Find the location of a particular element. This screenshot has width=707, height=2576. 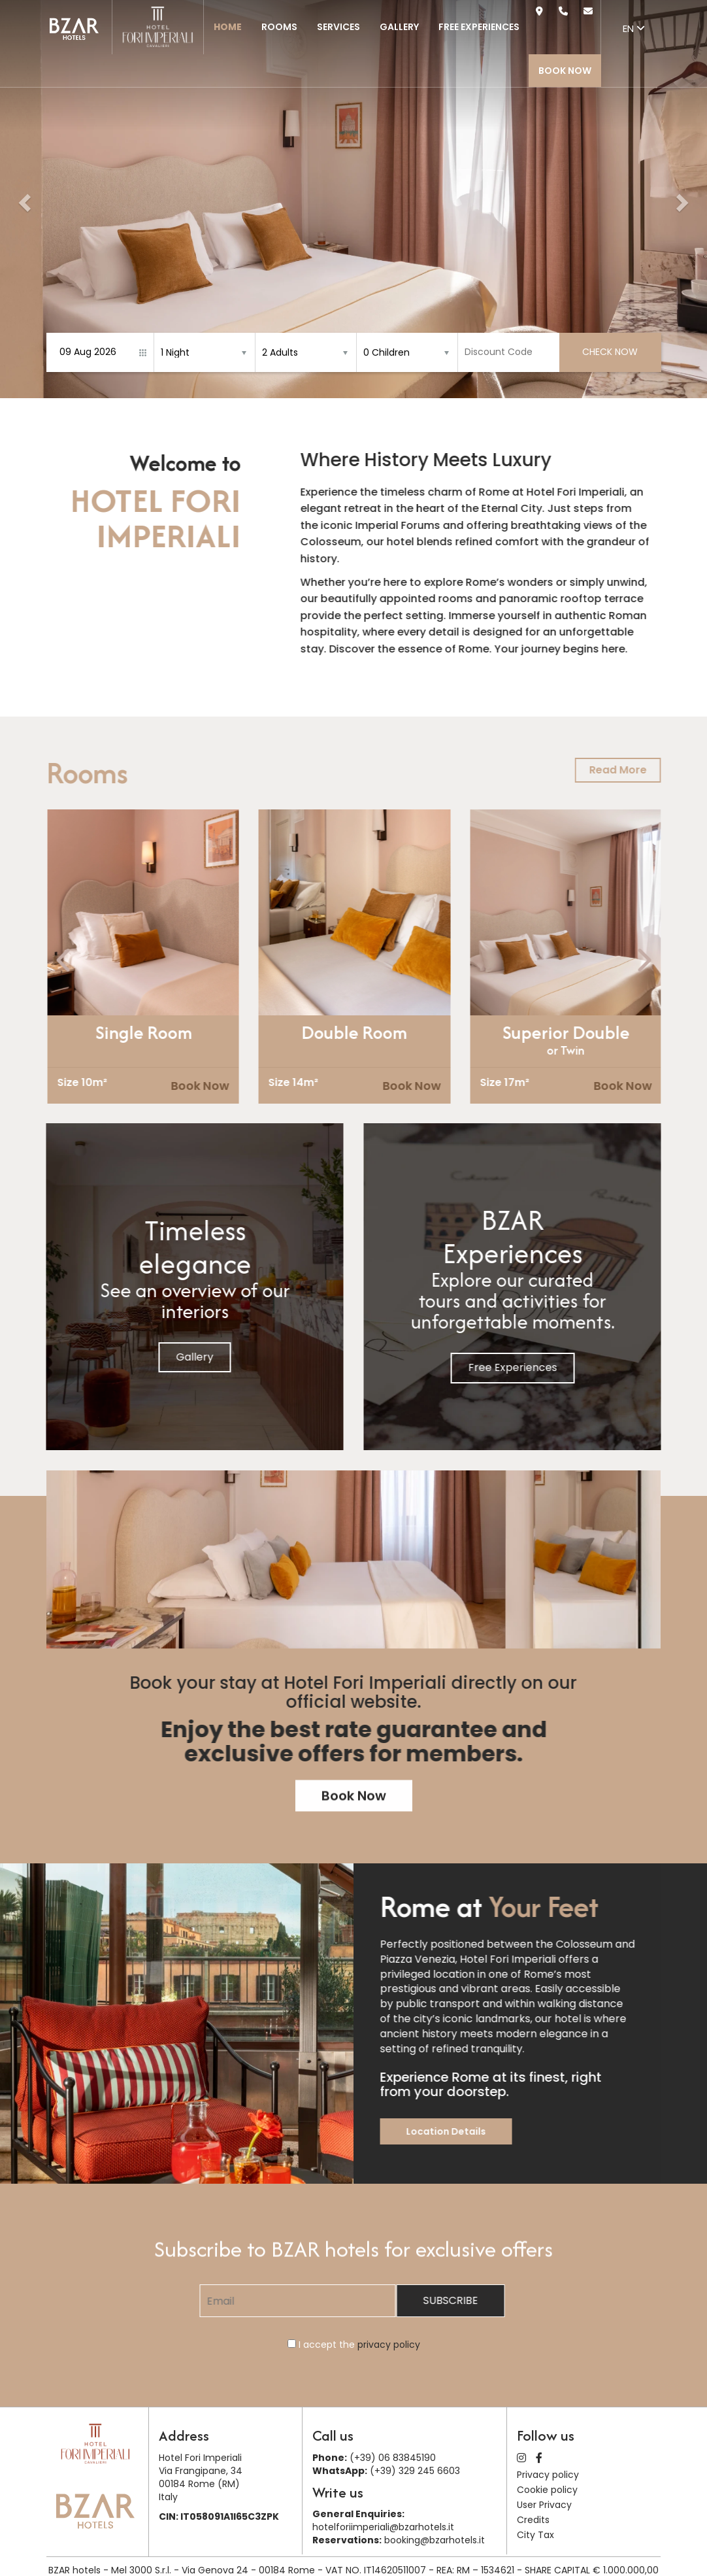

Gallery is located at coordinates (399, 26).